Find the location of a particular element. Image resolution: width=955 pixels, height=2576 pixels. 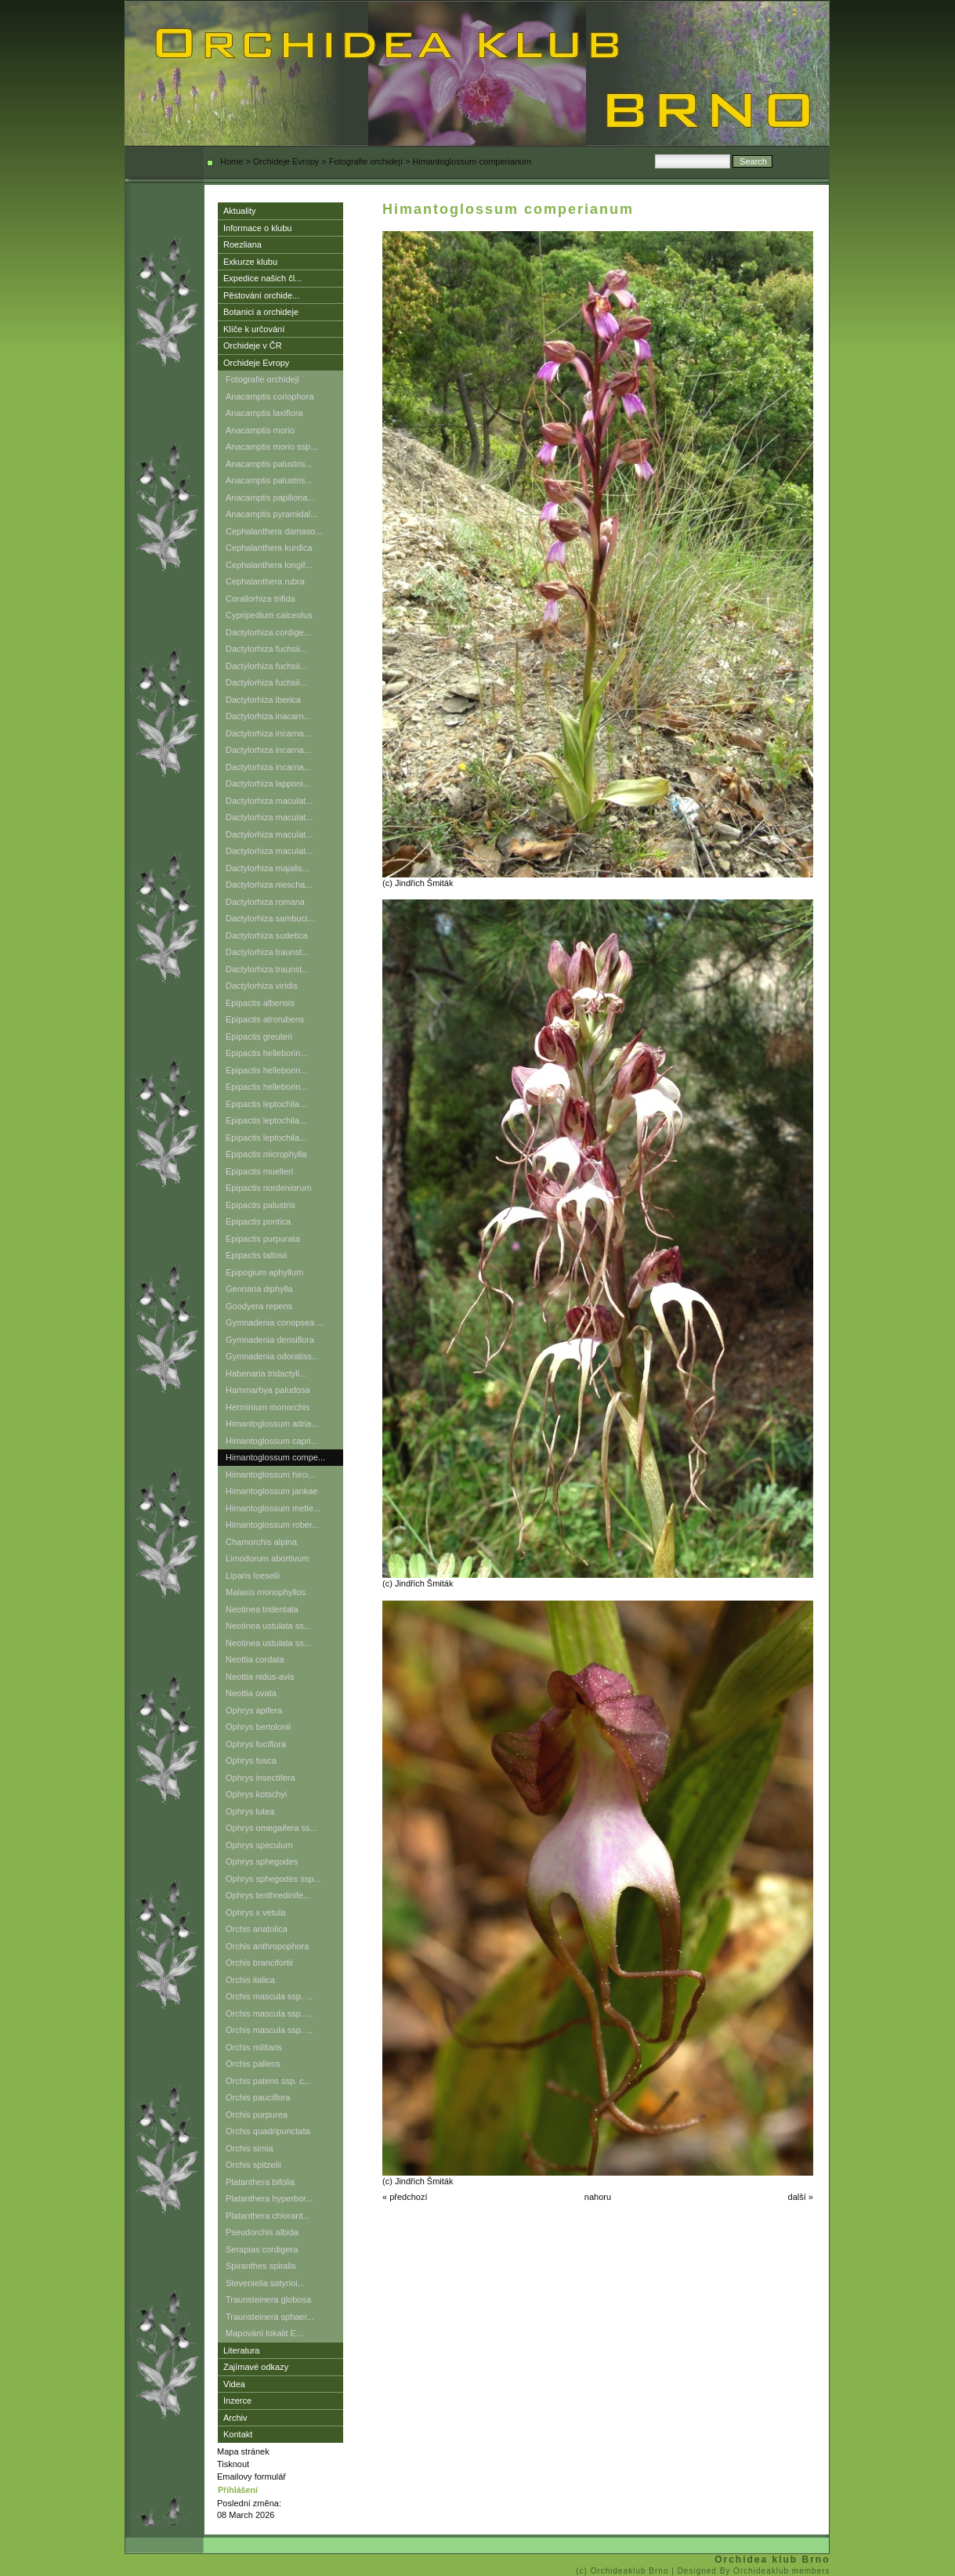

Anacamptis laxiflora is located at coordinates (264, 413).